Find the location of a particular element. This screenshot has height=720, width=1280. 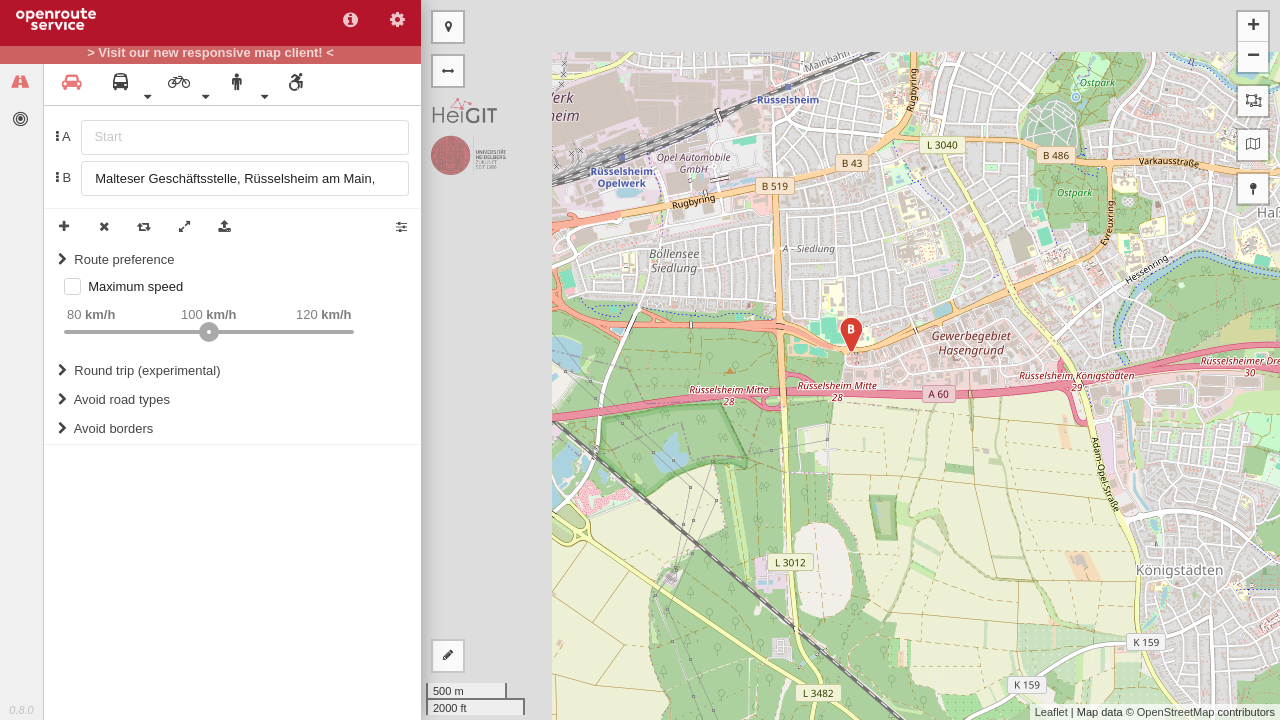

0.8.0 is located at coordinates (21, 710).